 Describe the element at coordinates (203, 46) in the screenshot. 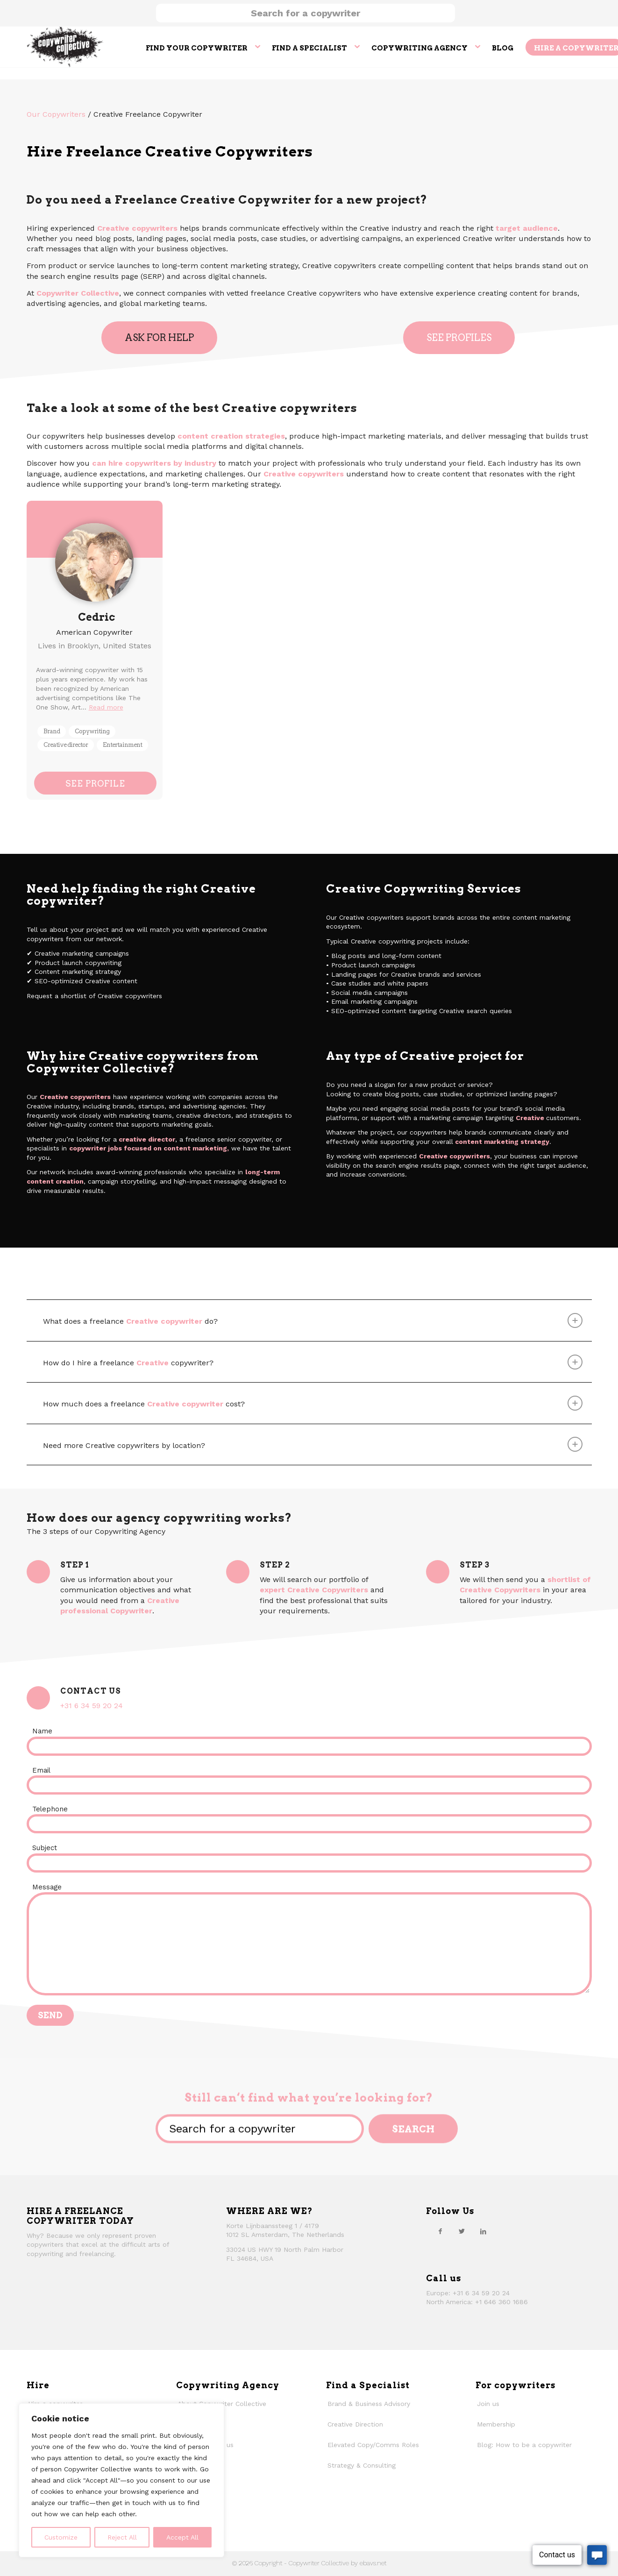

I see `[menuitem]` at that location.